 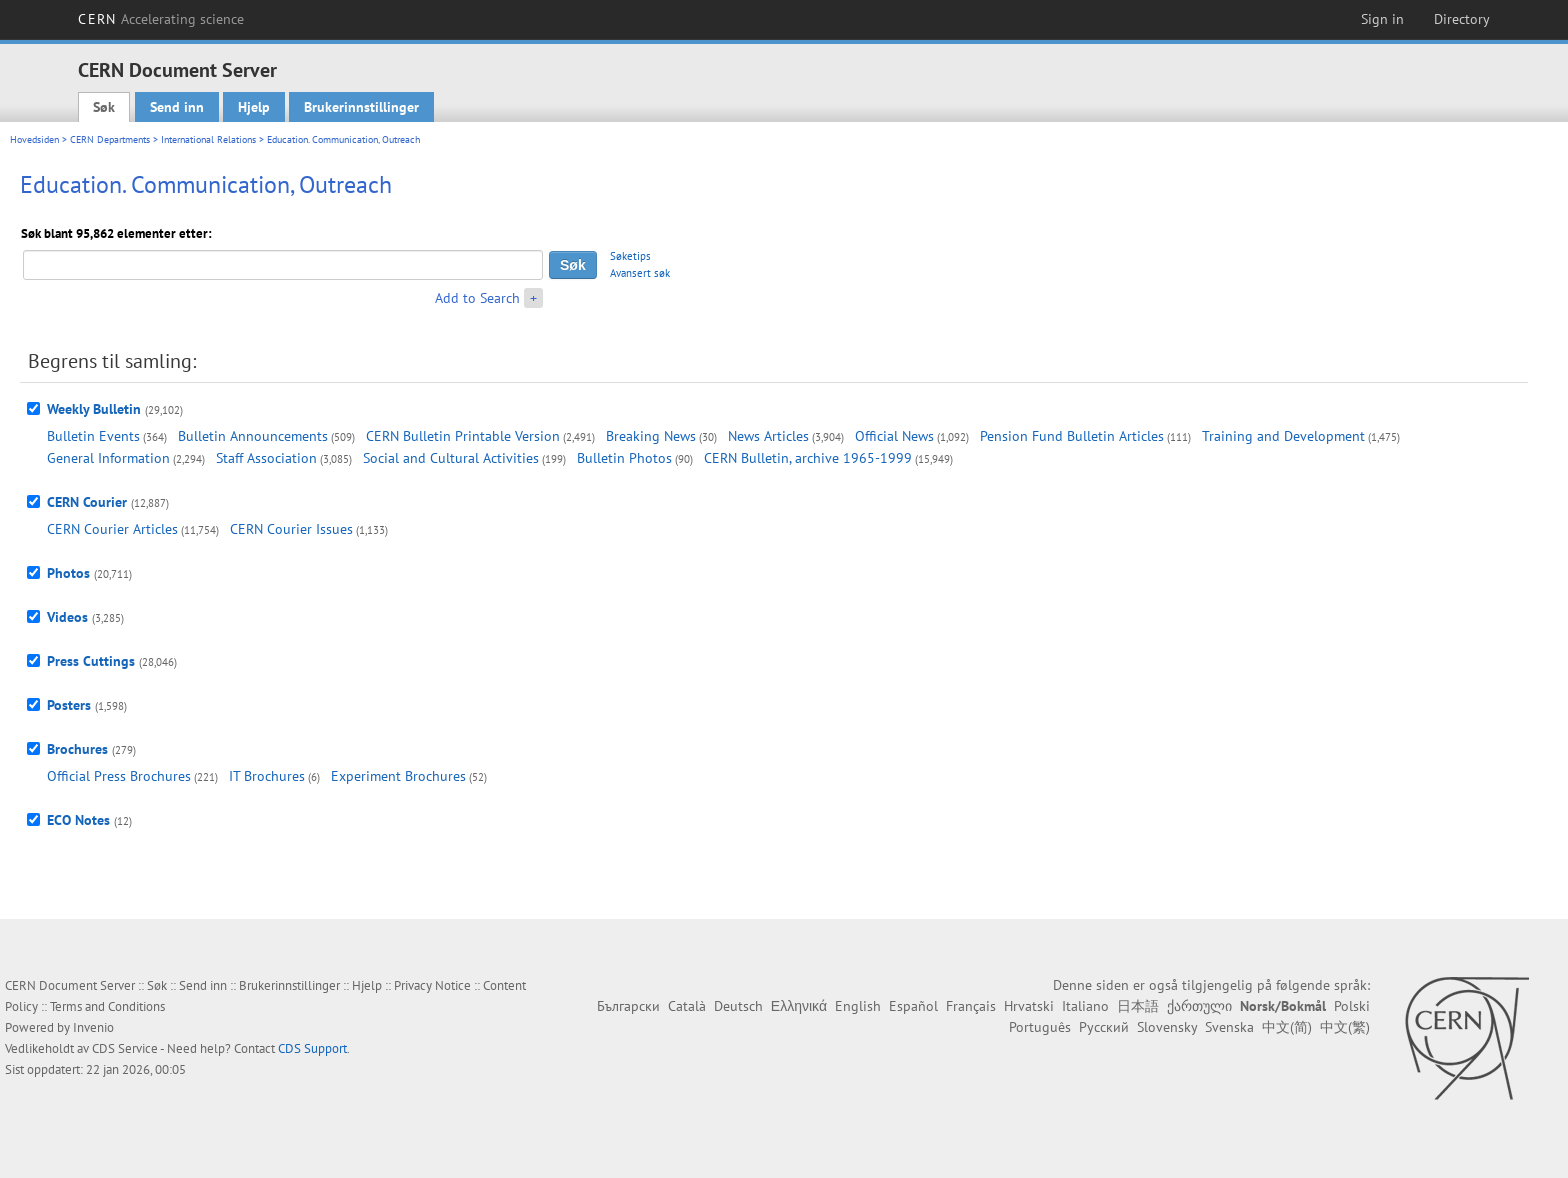 What do you see at coordinates (1283, 436) in the screenshot?
I see `Training and Development` at bounding box center [1283, 436].